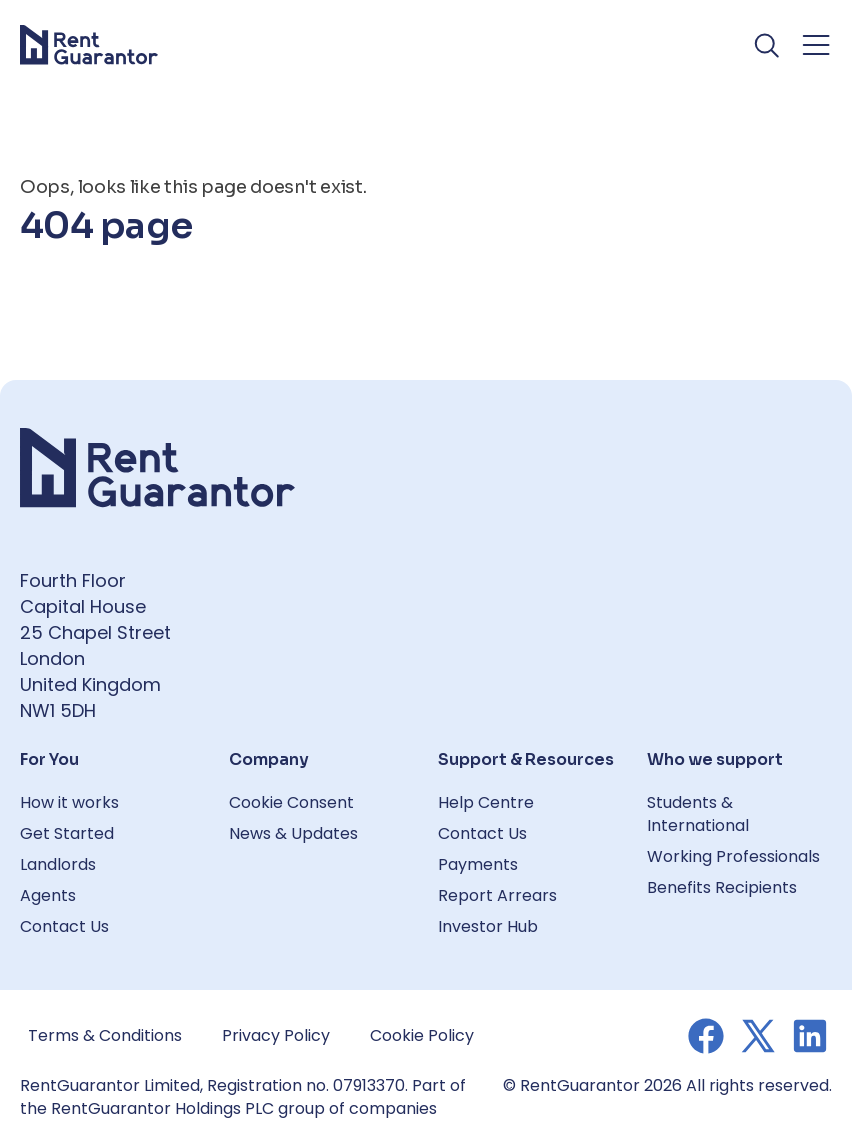 The height and width of the screenshot is (1144, 852). I want to click on Benefits Recipients, so click(722, 887).